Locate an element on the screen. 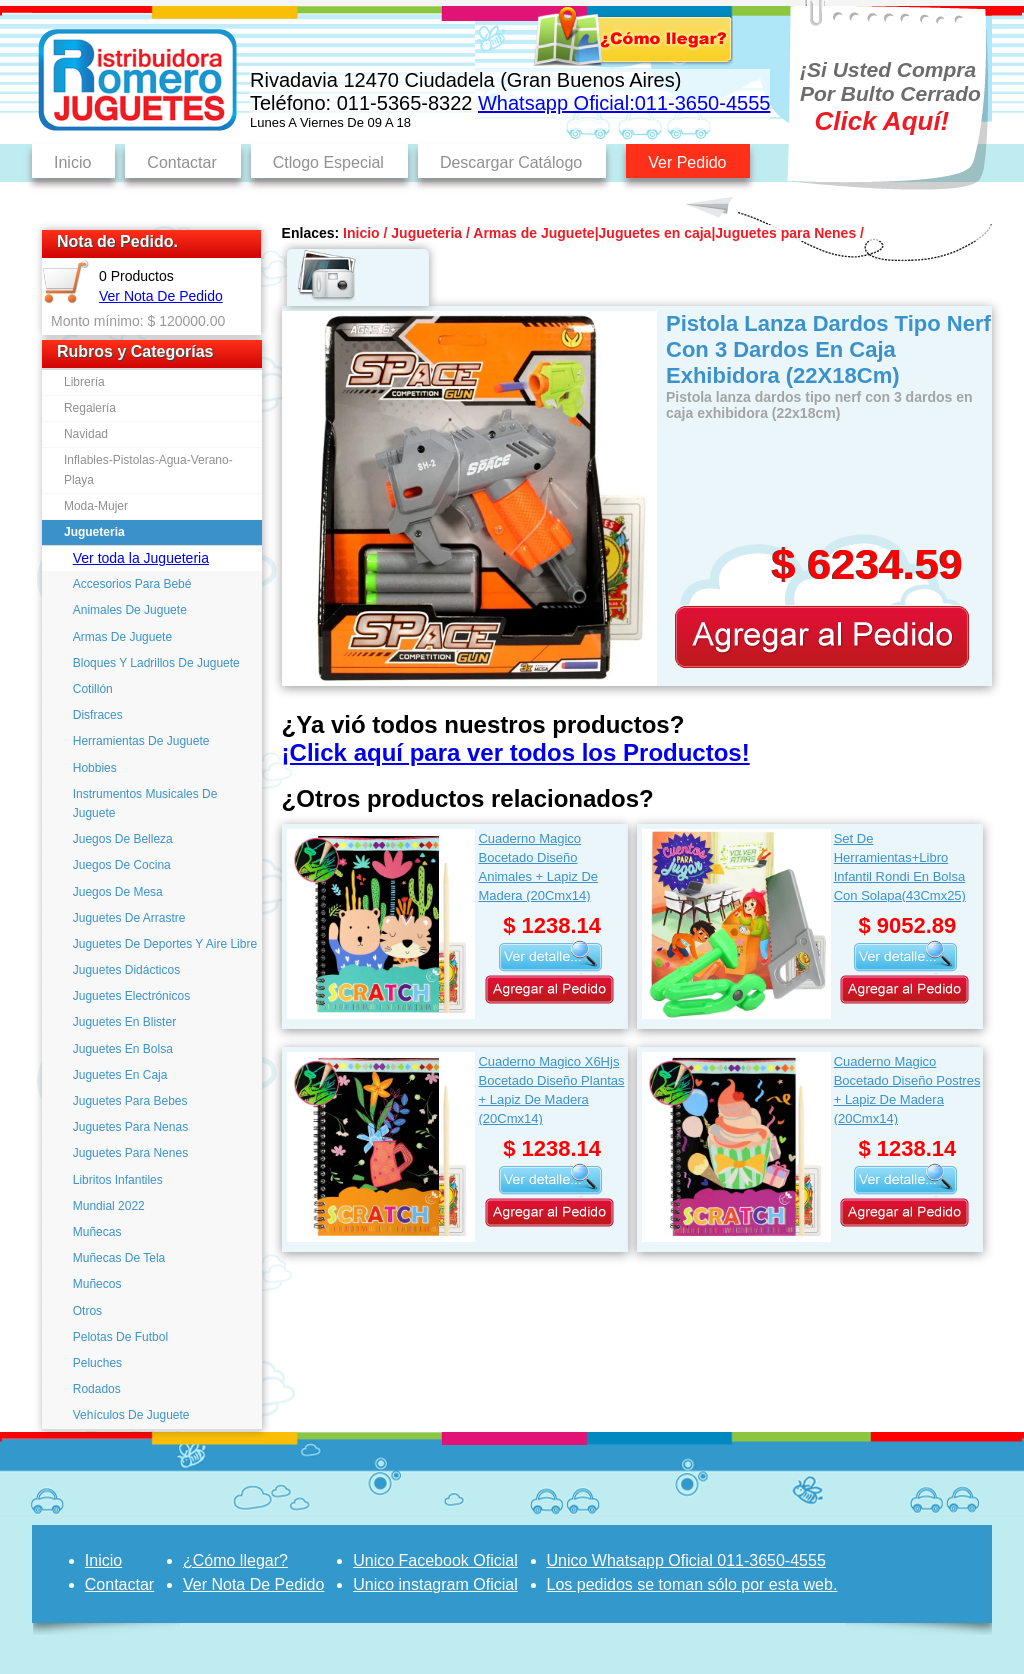 Image resolution: width=1024 pixels, height=1674 pixels. Ver Pedido is located at coordinates (687, 162).